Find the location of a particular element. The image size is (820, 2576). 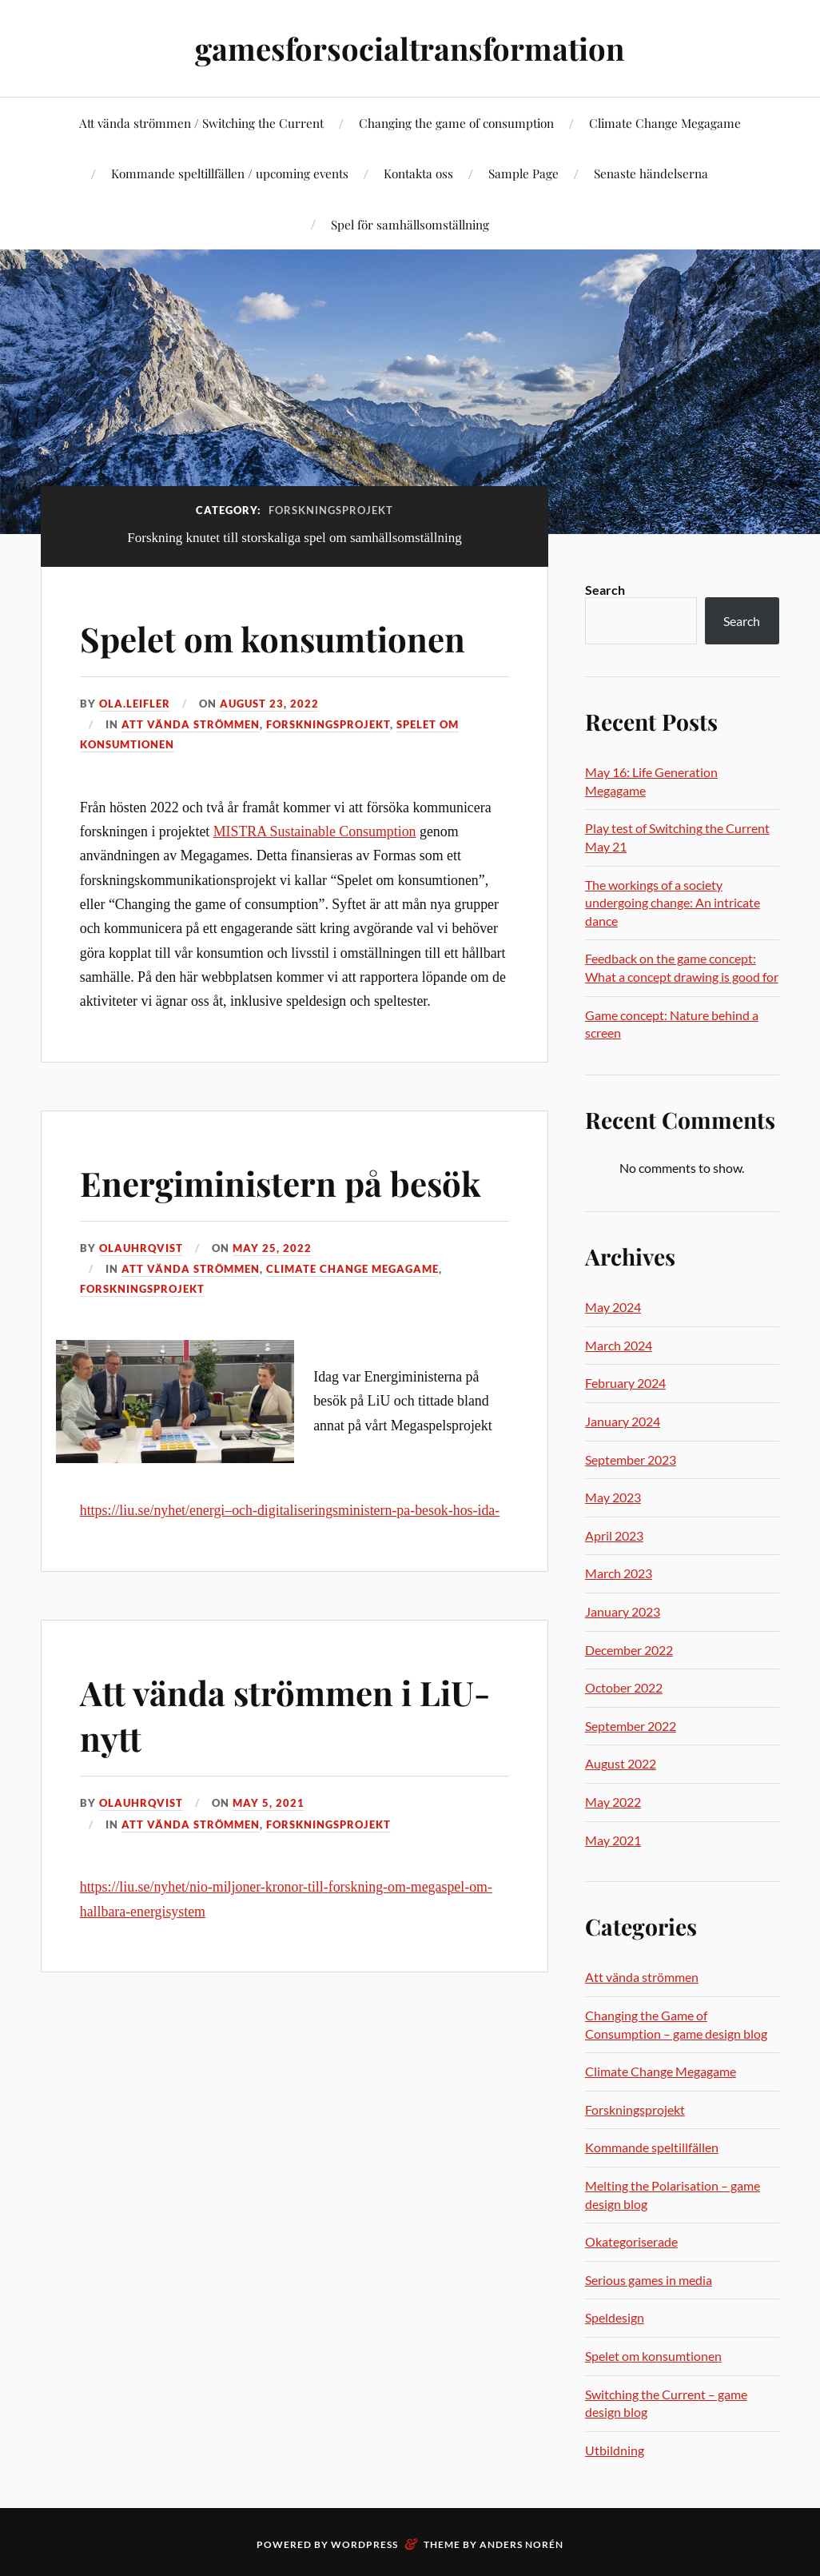

December 2022 is located at coordinates (629, 1649).